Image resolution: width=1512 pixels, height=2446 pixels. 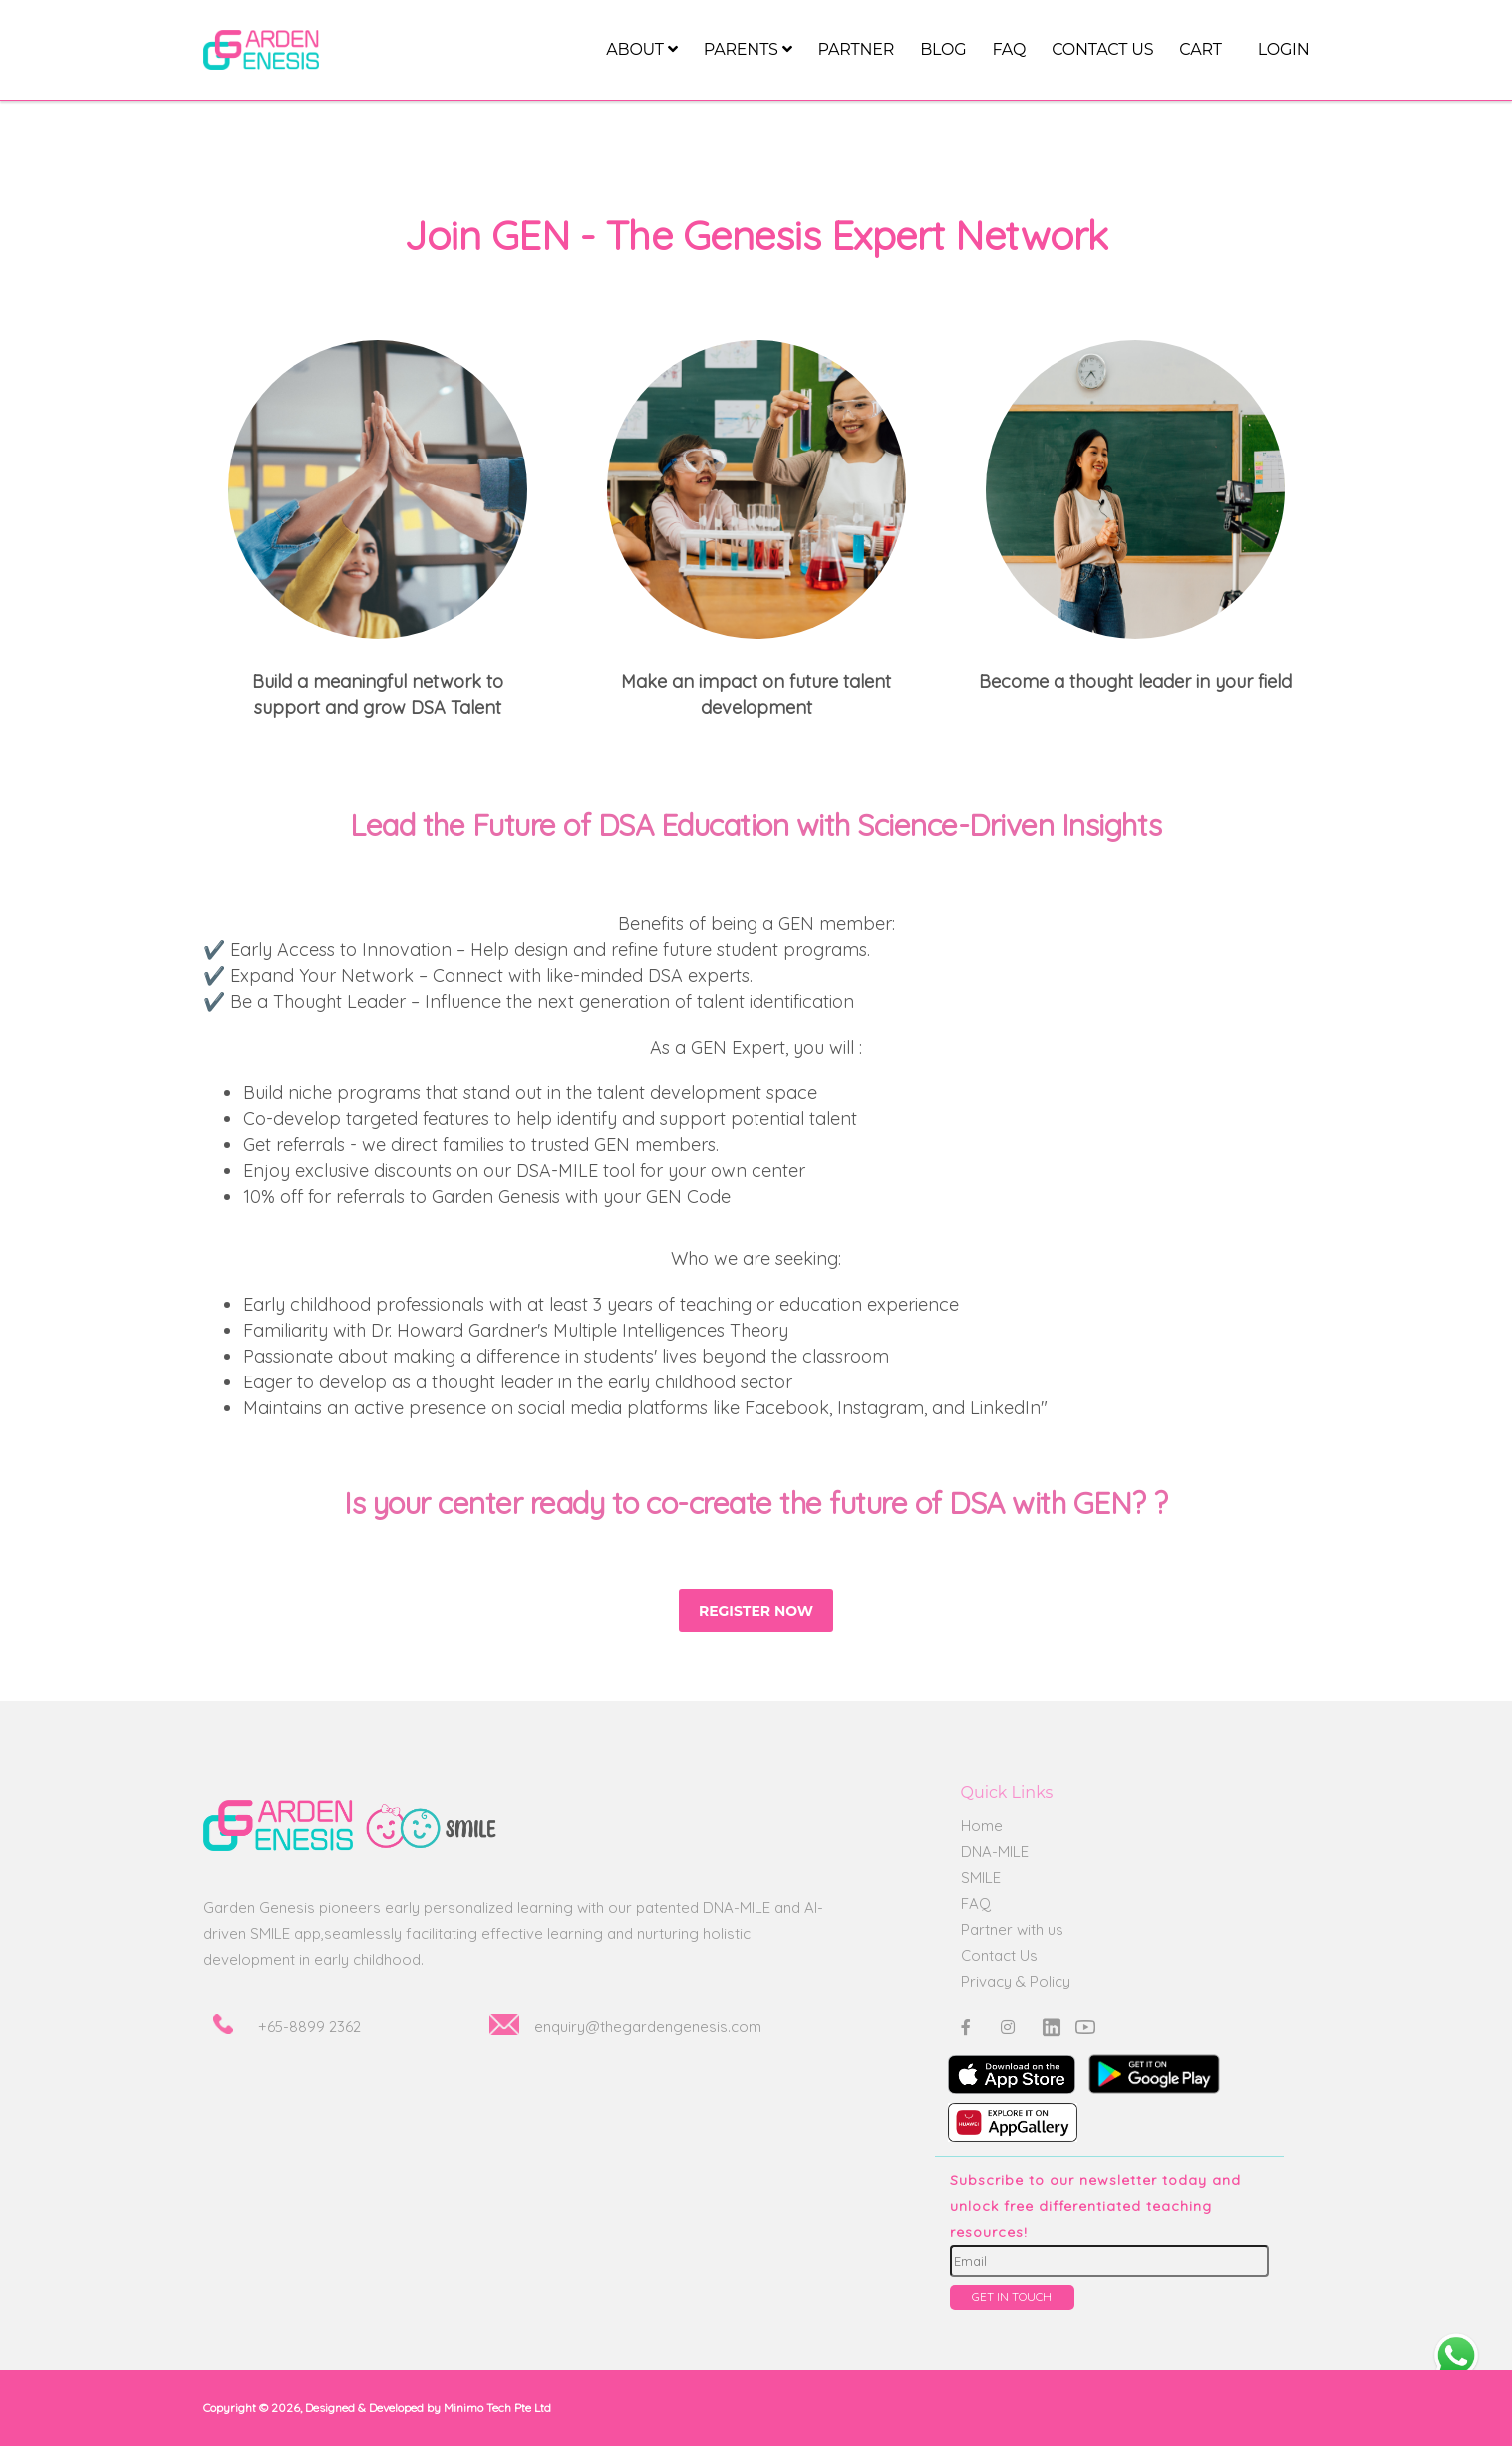 What do you see at coordinates (1015, 1981) in the screenshot?
I see `Privacy & Policy` at bounding box center [1015, 1981].